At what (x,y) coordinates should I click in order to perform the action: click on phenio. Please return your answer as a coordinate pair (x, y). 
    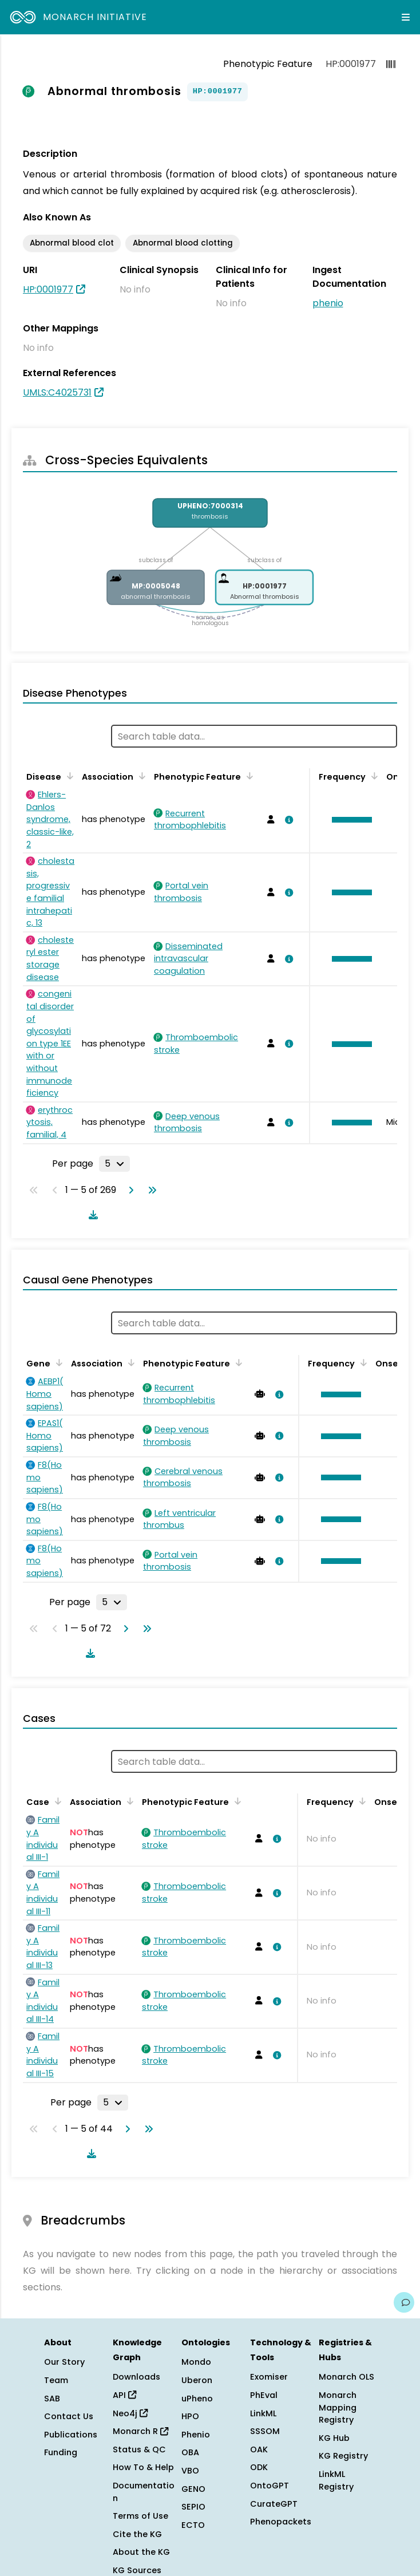
    Looking at the image, I should click on (327, 303).